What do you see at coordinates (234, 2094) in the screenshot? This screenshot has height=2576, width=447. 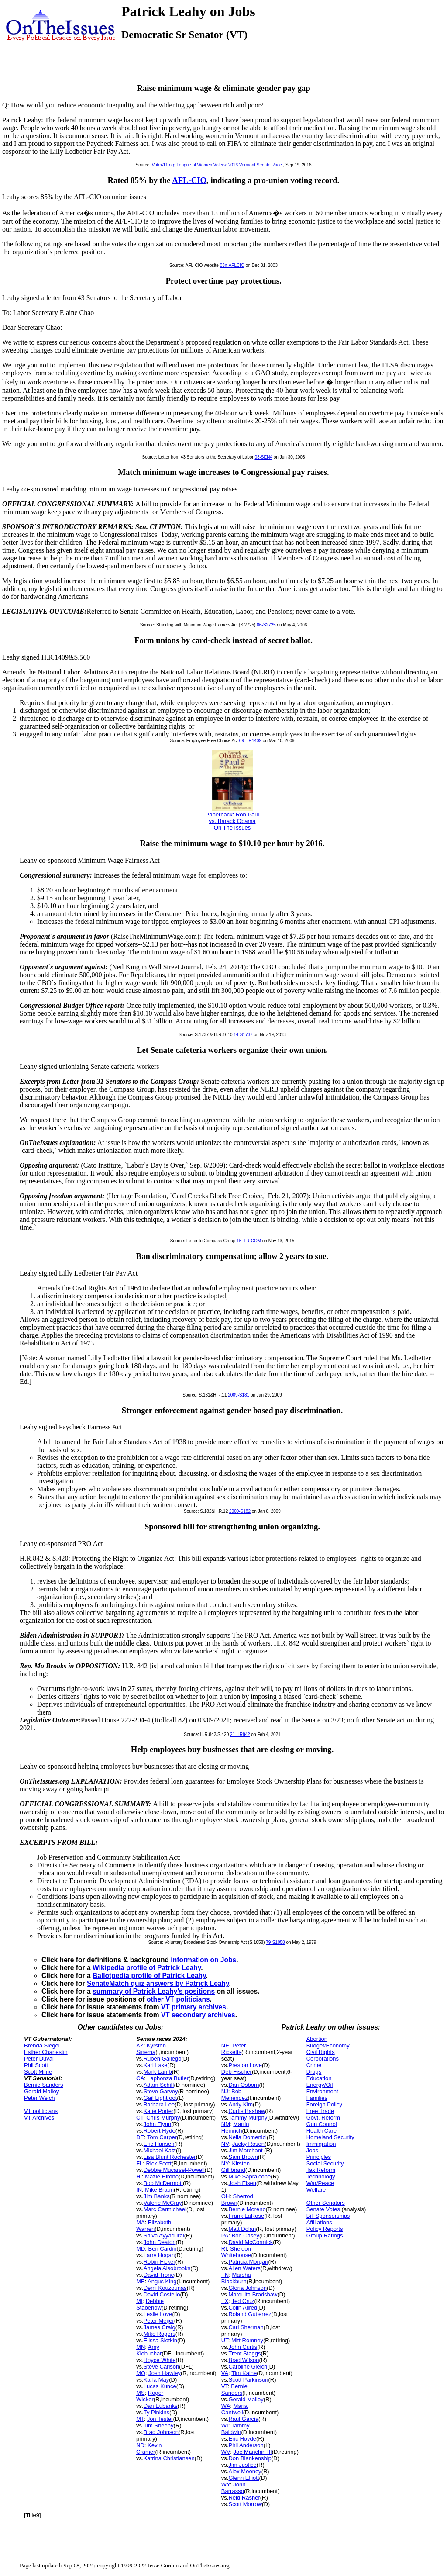 I see `Bob Menendez` at bounding box center [234, 2094].